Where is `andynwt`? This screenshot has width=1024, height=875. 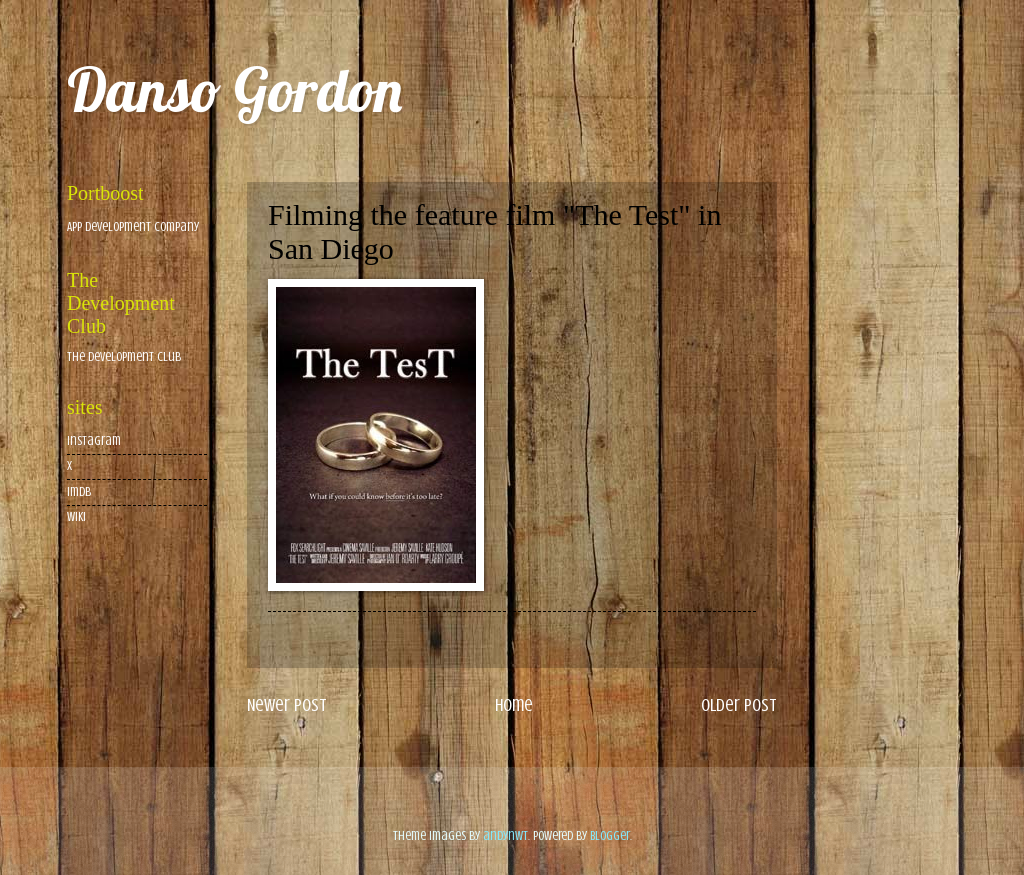 andynwt is located at coordinates (505, 836).